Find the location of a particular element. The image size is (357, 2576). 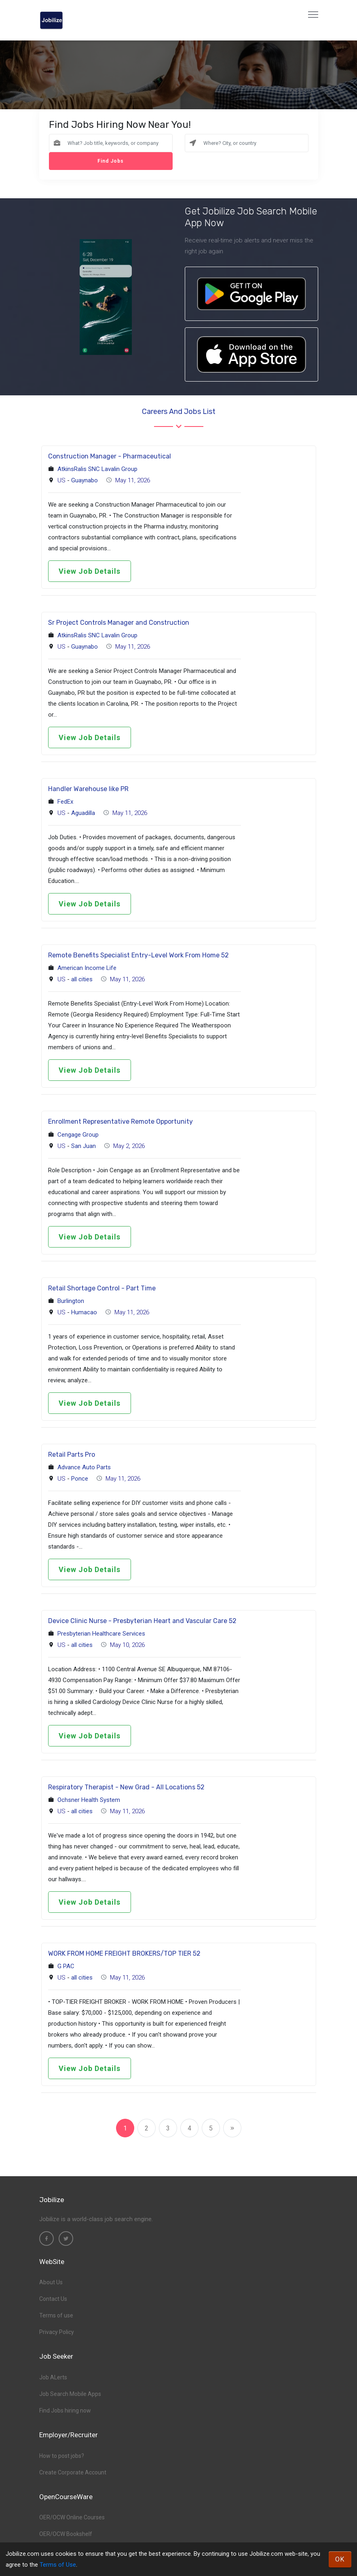

Construction Manager - Pharmaceutical is located at coordinates (109, 456).